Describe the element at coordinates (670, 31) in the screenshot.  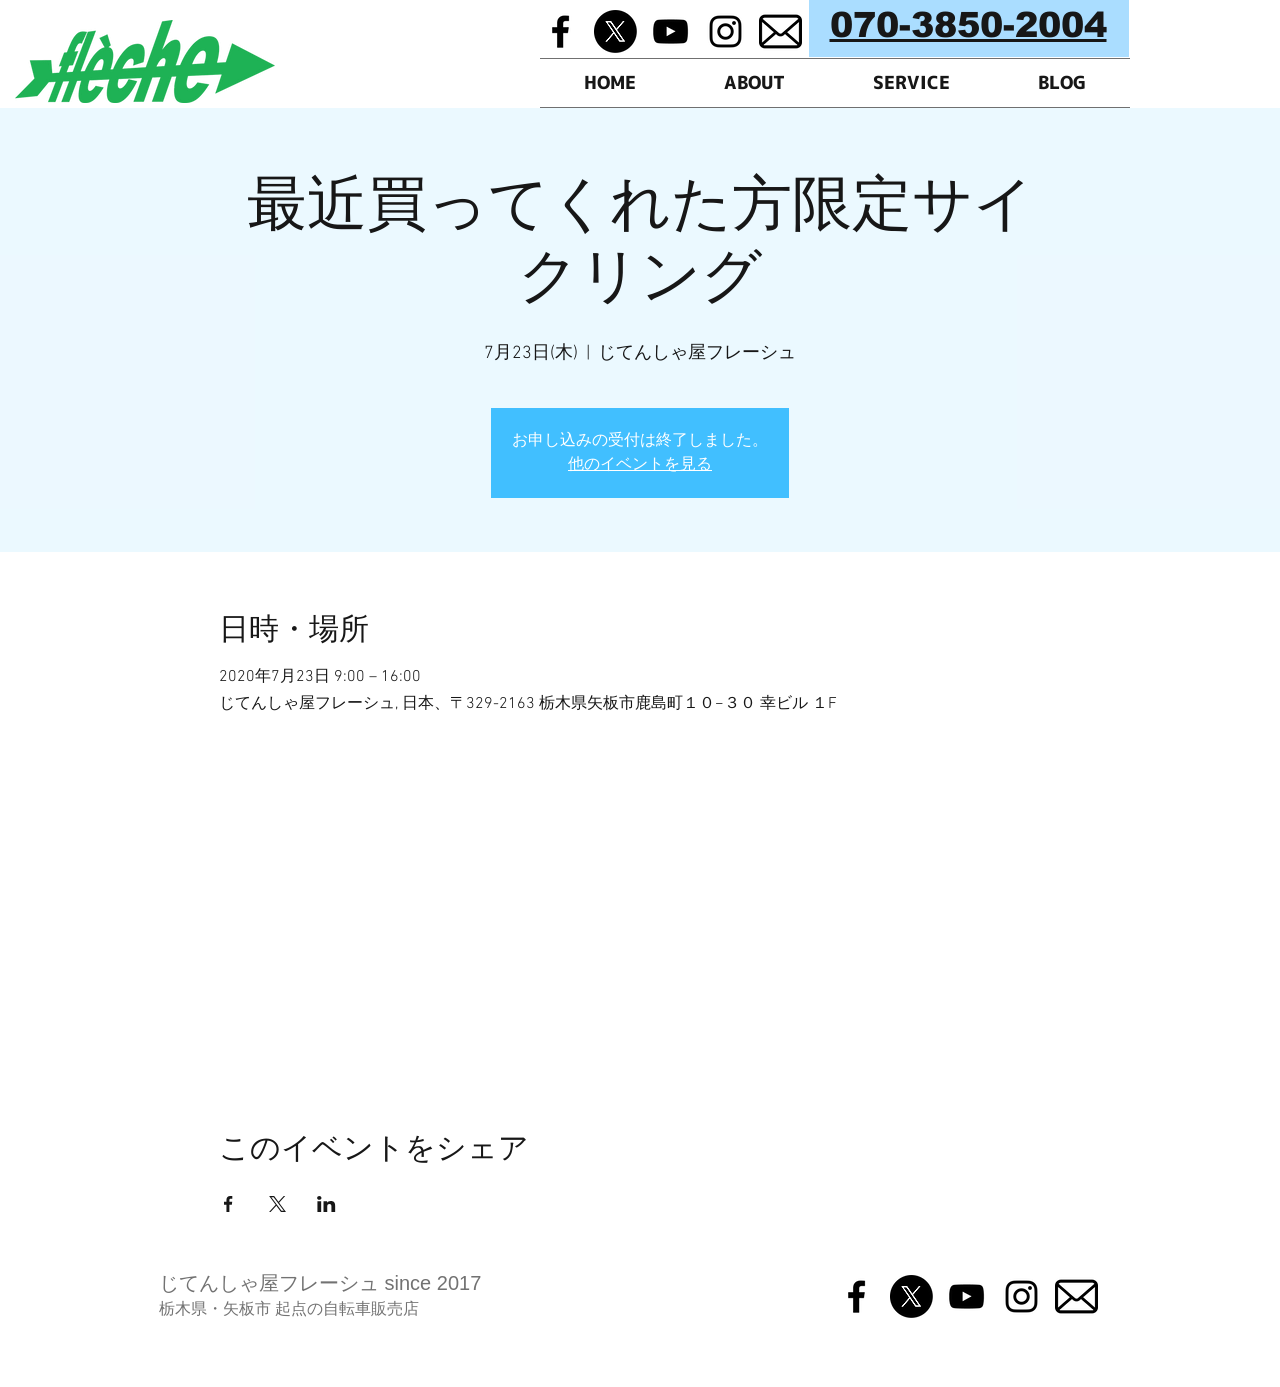
I see `[Black YouTube Icon]` at that location.